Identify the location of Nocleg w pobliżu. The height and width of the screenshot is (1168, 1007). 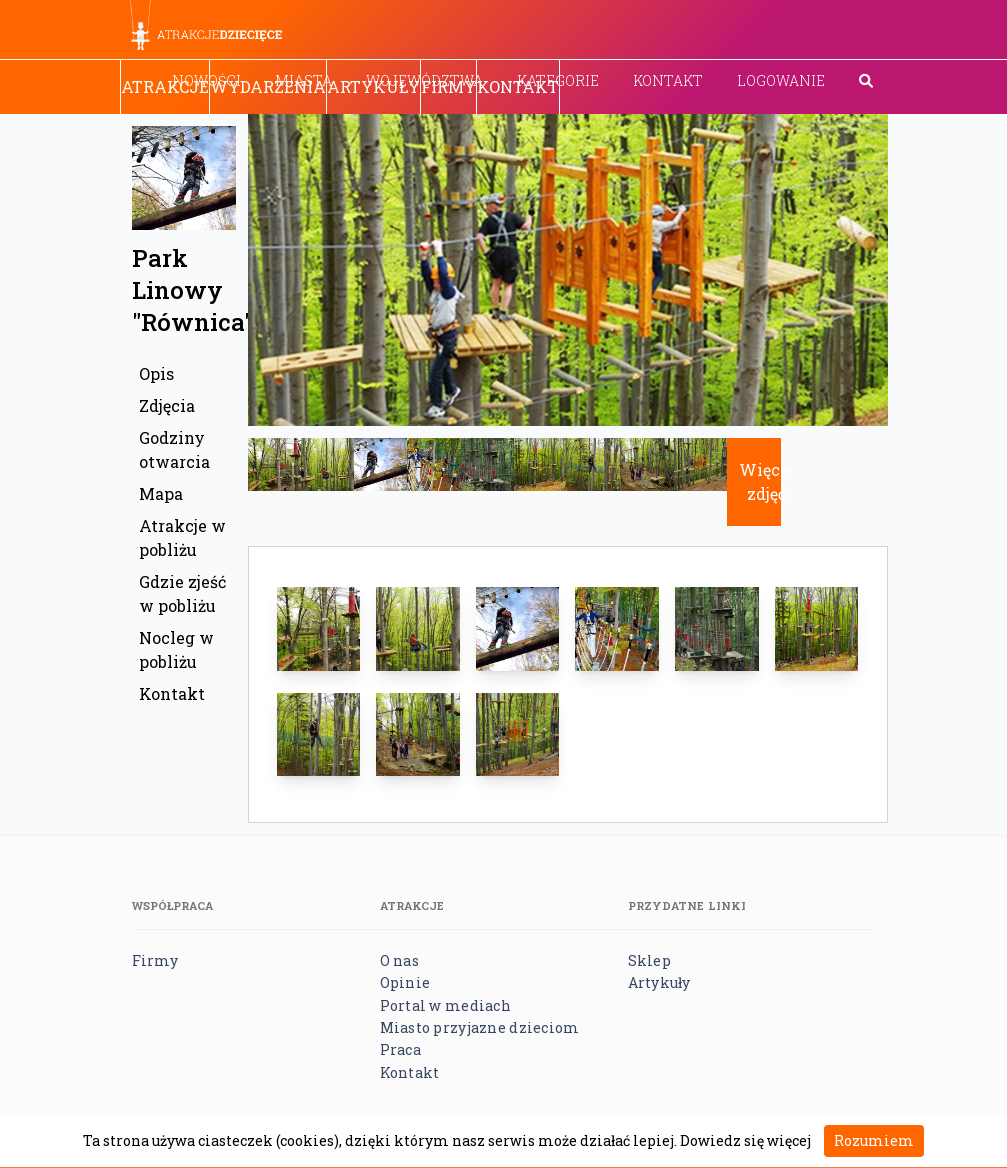
(176, 649).